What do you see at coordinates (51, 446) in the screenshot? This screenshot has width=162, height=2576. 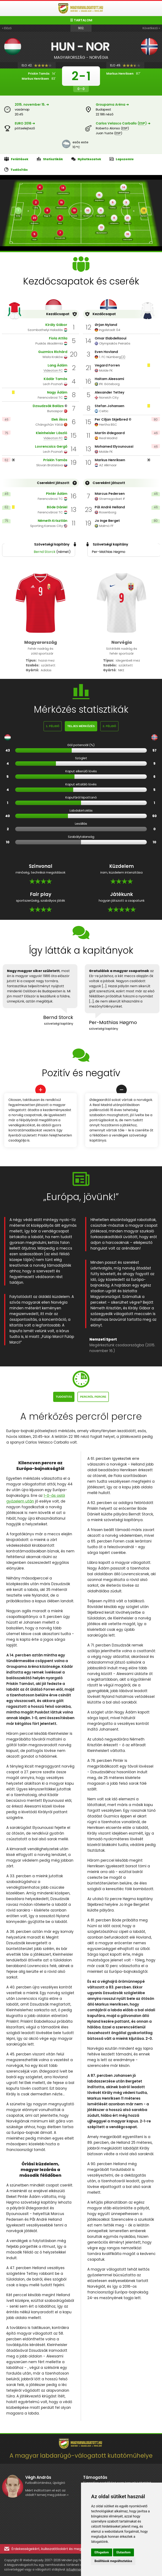 I see `Lovrencsics Gergő` at bounding box center [51, 446].